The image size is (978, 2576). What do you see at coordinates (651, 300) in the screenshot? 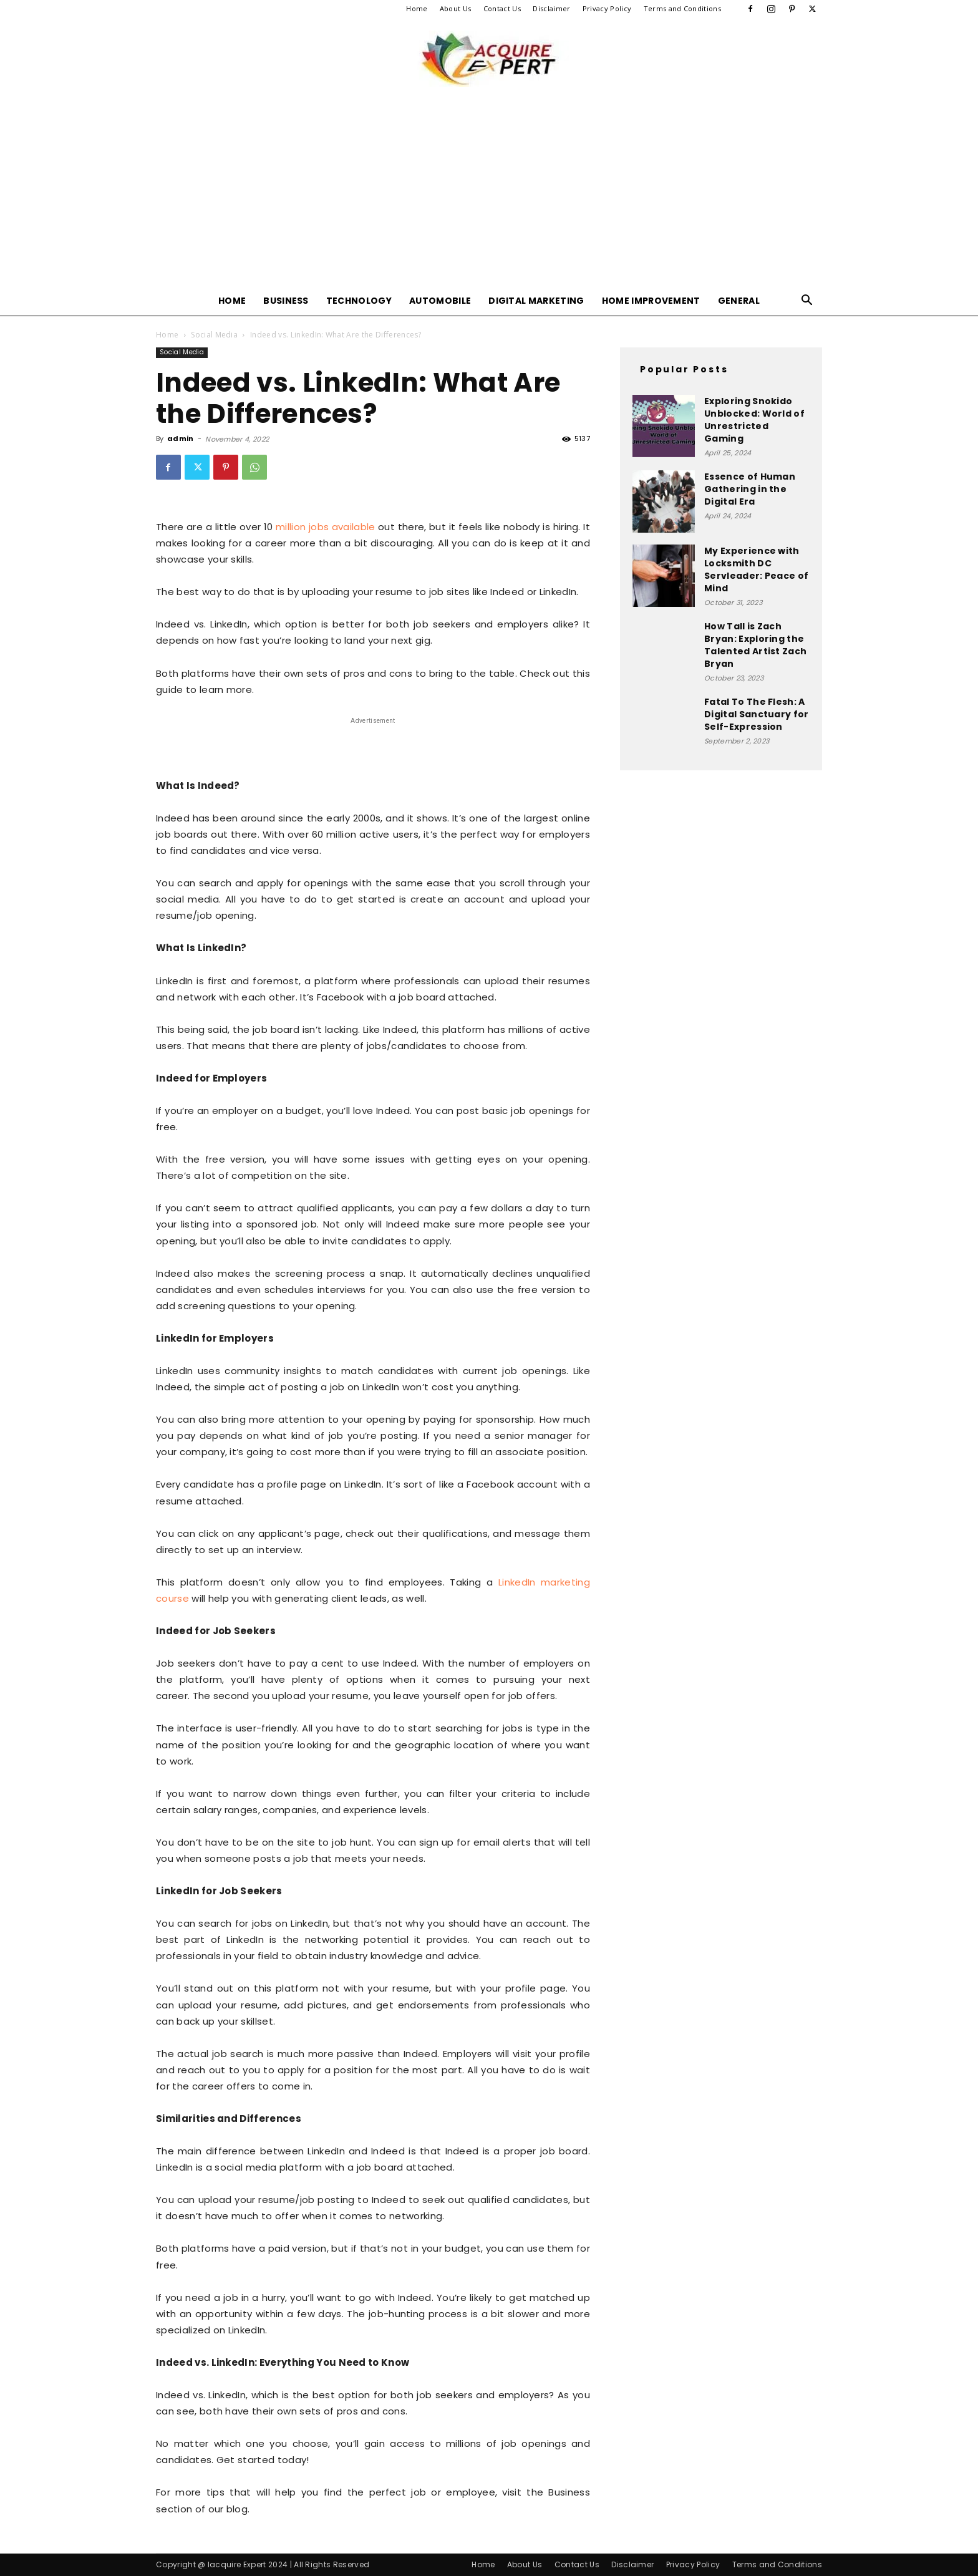
I see `Home Improvement` at bounding box center [651, 300].